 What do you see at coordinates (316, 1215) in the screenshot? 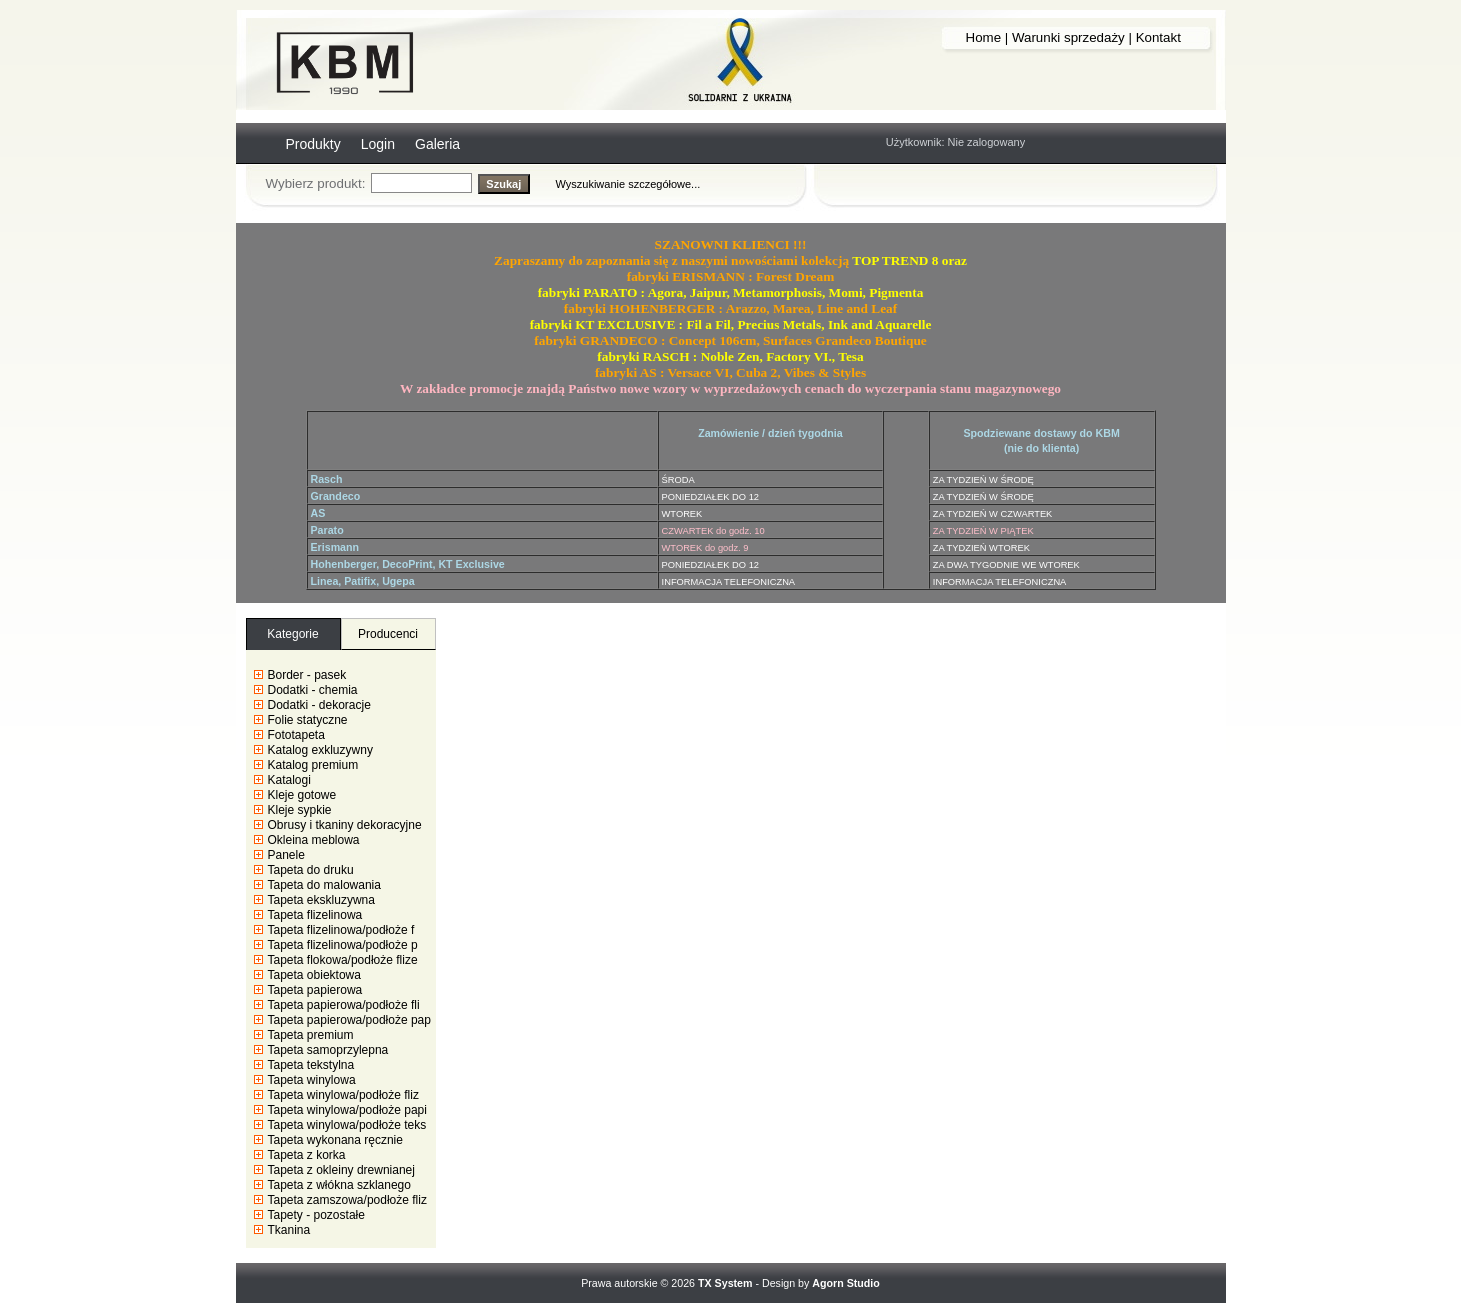
I see `Tapety - pozostałe` at bounding box center [316, 1215].